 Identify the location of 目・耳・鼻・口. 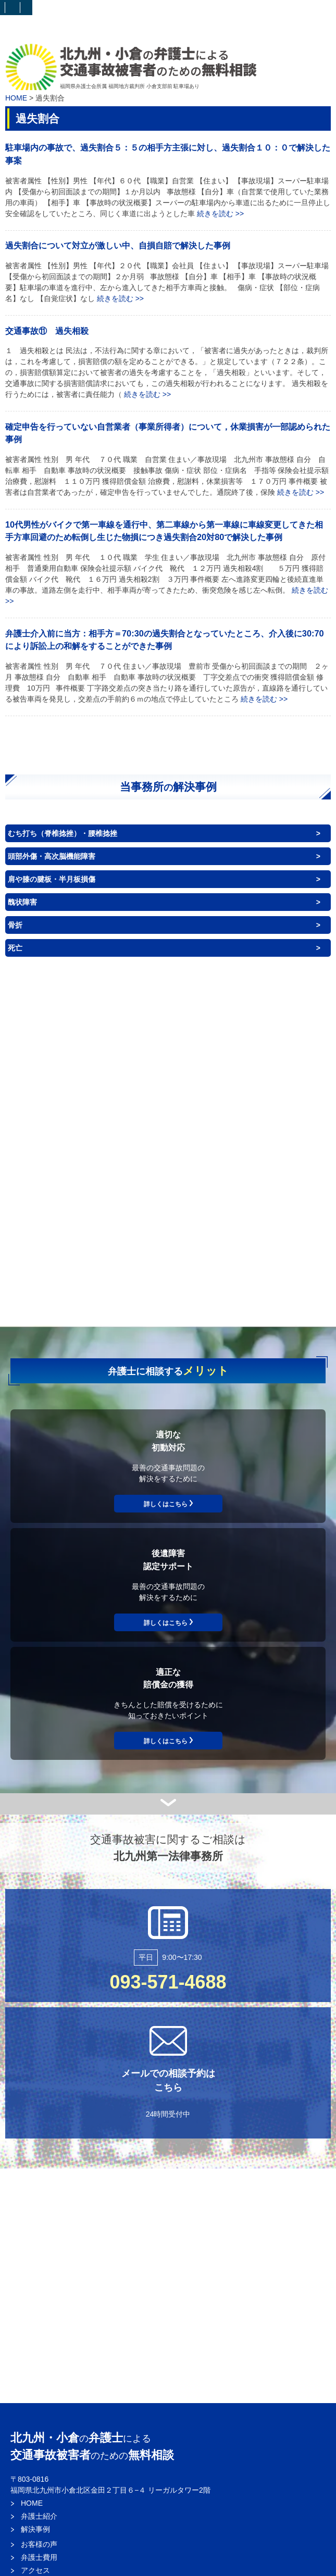
(248, 1081).